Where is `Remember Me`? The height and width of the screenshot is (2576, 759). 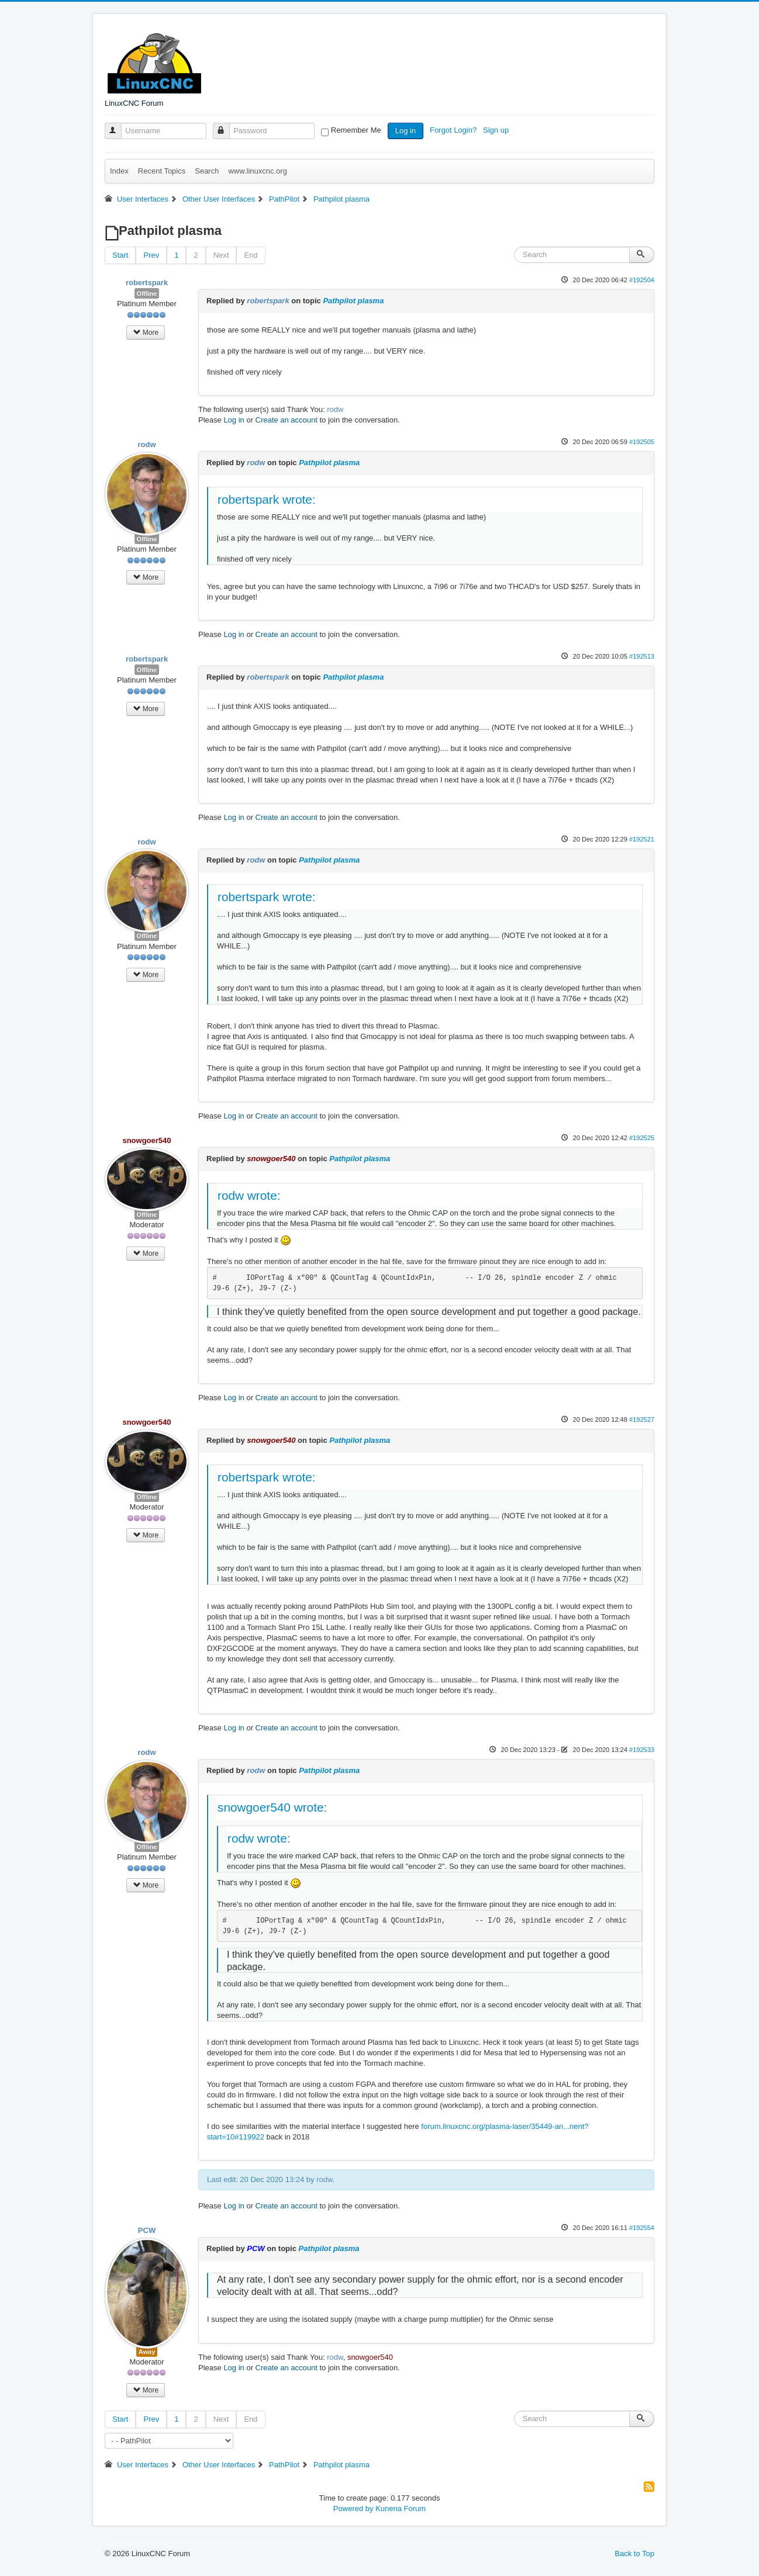 Remember Me is located at coordinates (356, 130).